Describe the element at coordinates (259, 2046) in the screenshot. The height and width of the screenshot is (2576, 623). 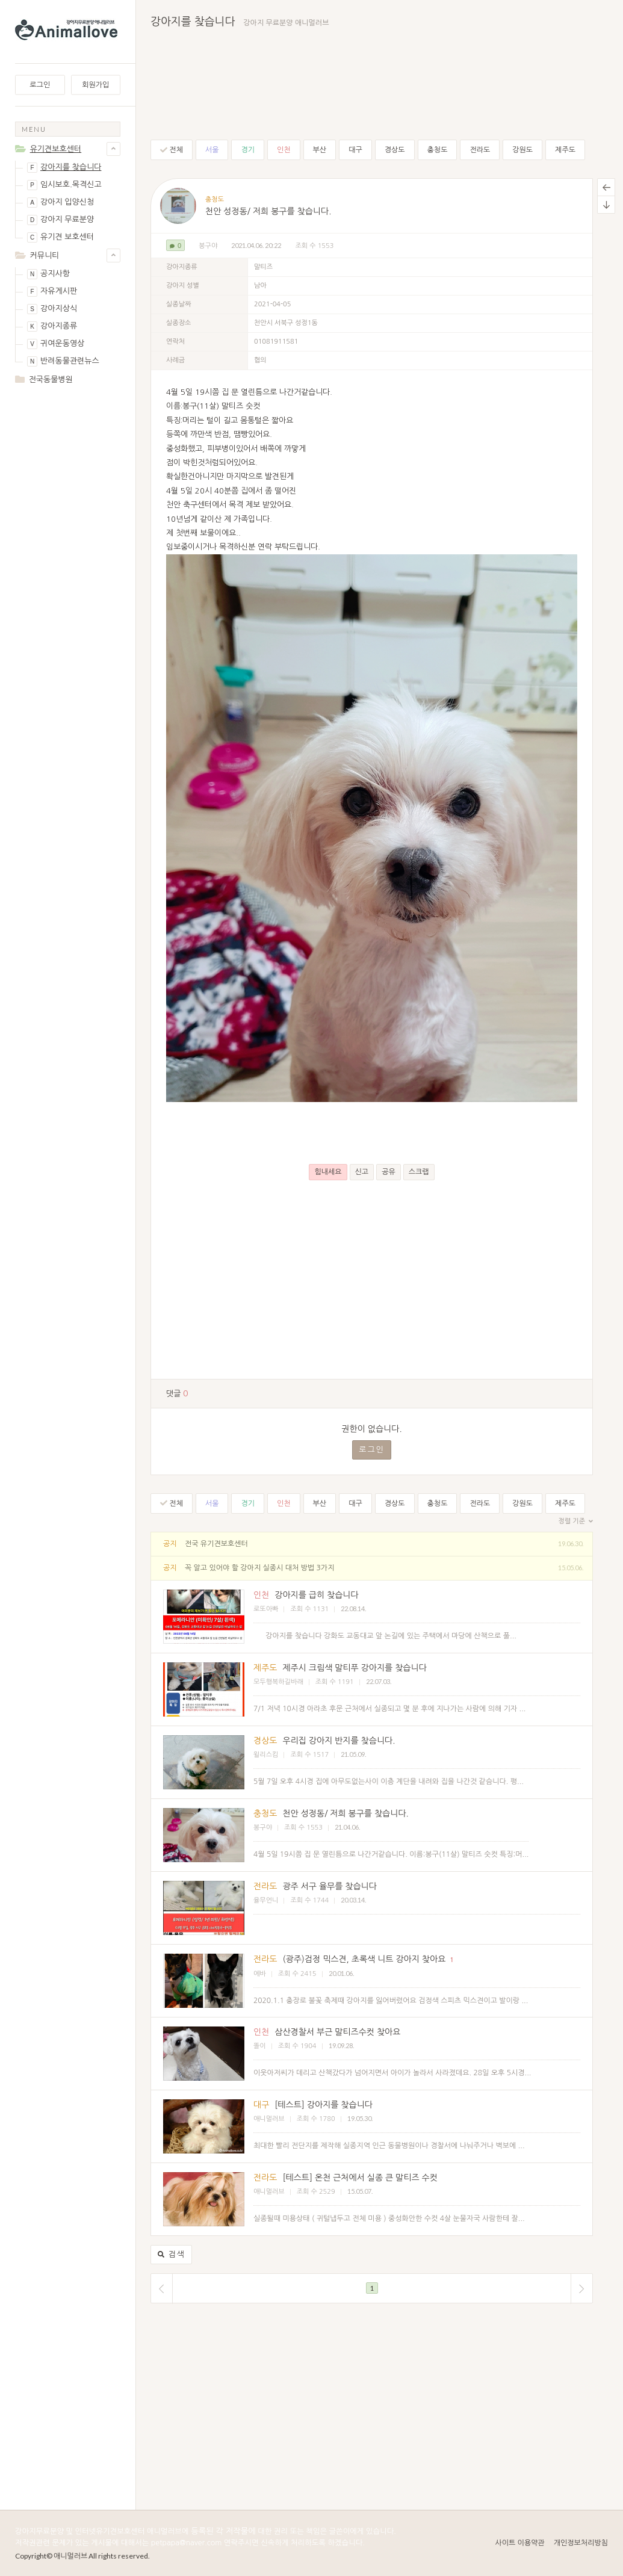
I see `똘이` at that location.